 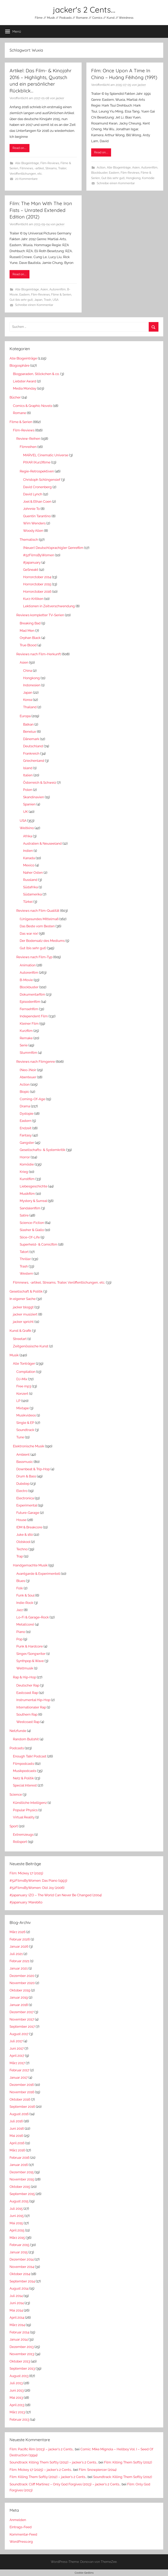 I want to click on Kleiner Film, so click(x=29, y=1024).